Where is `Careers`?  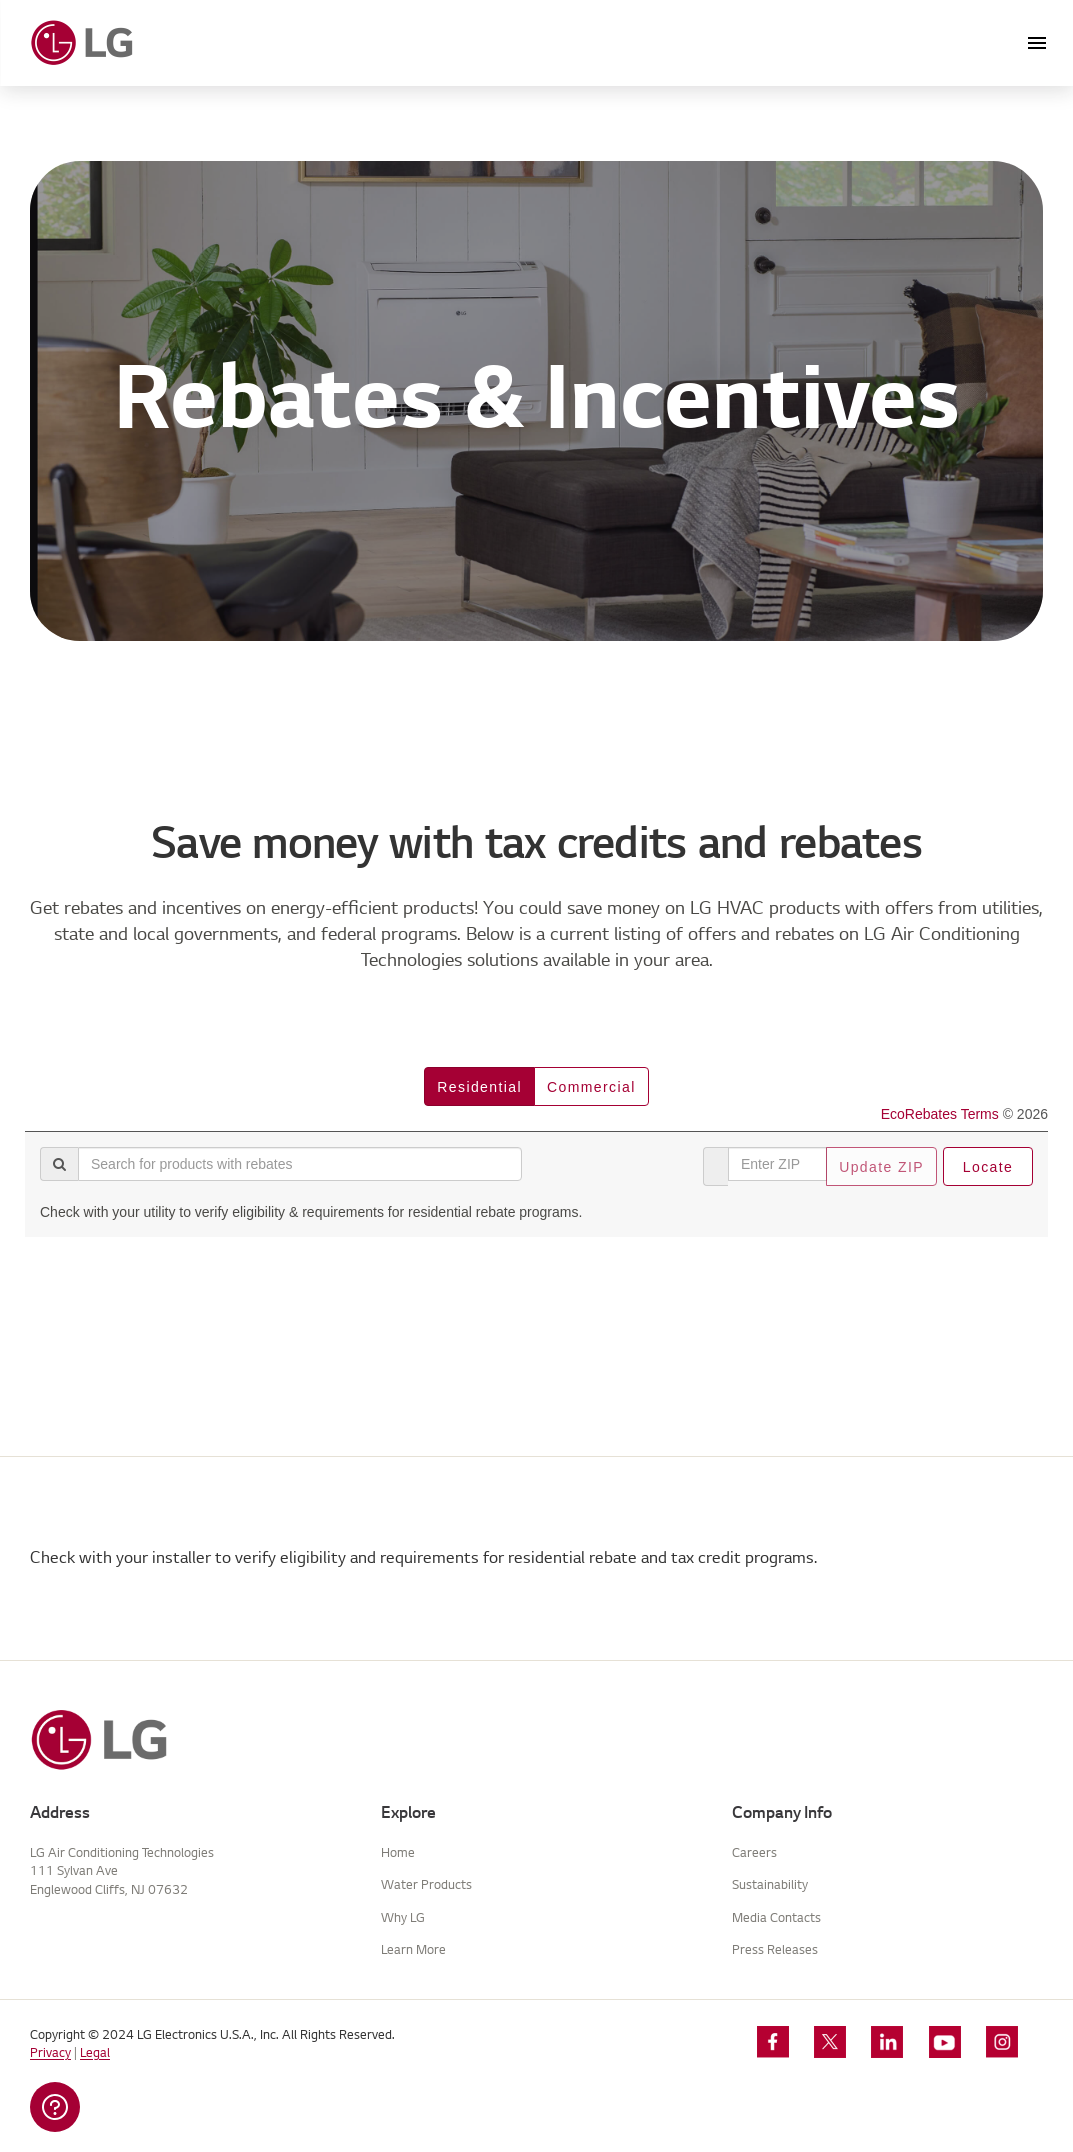 Careers is located at coordinates (754, 1852).